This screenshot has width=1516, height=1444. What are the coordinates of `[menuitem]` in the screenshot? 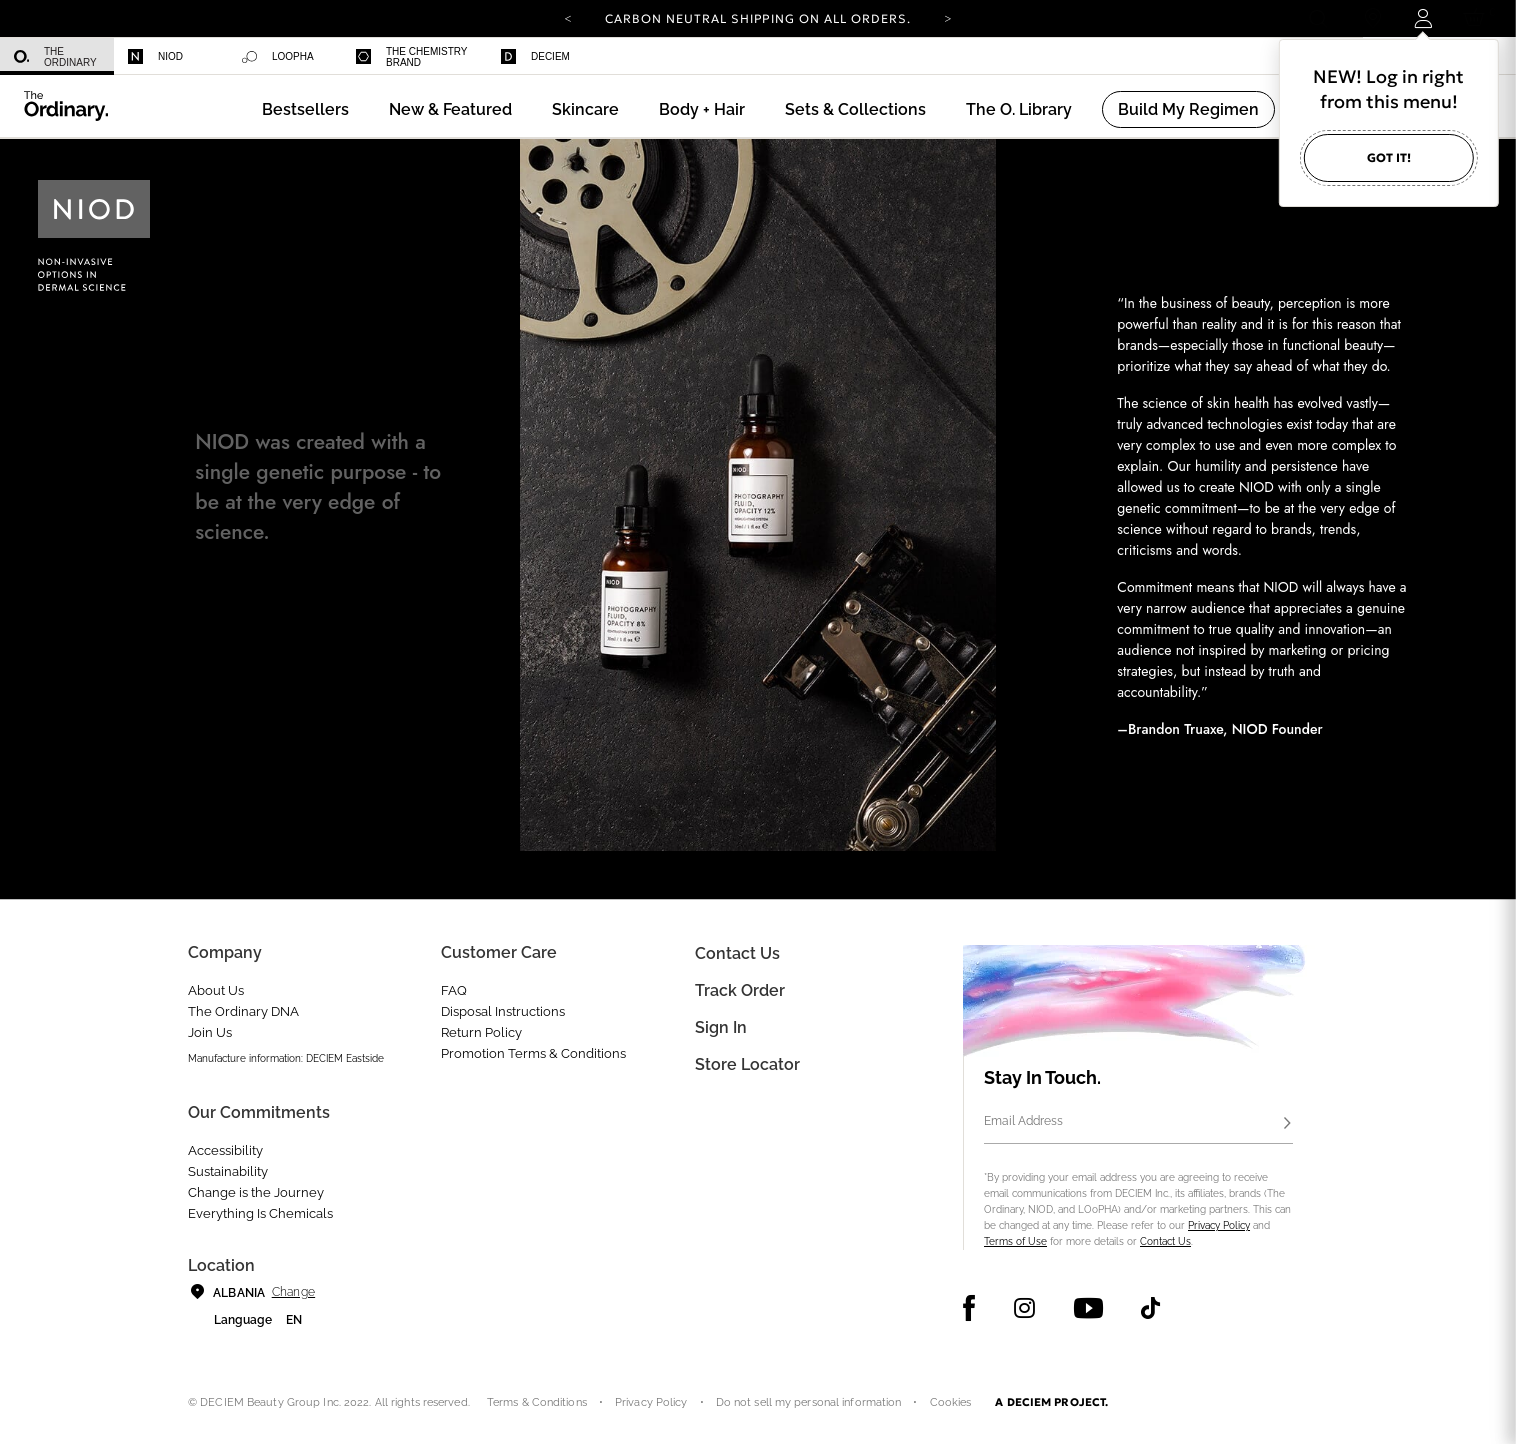 It's located at (57, 56).